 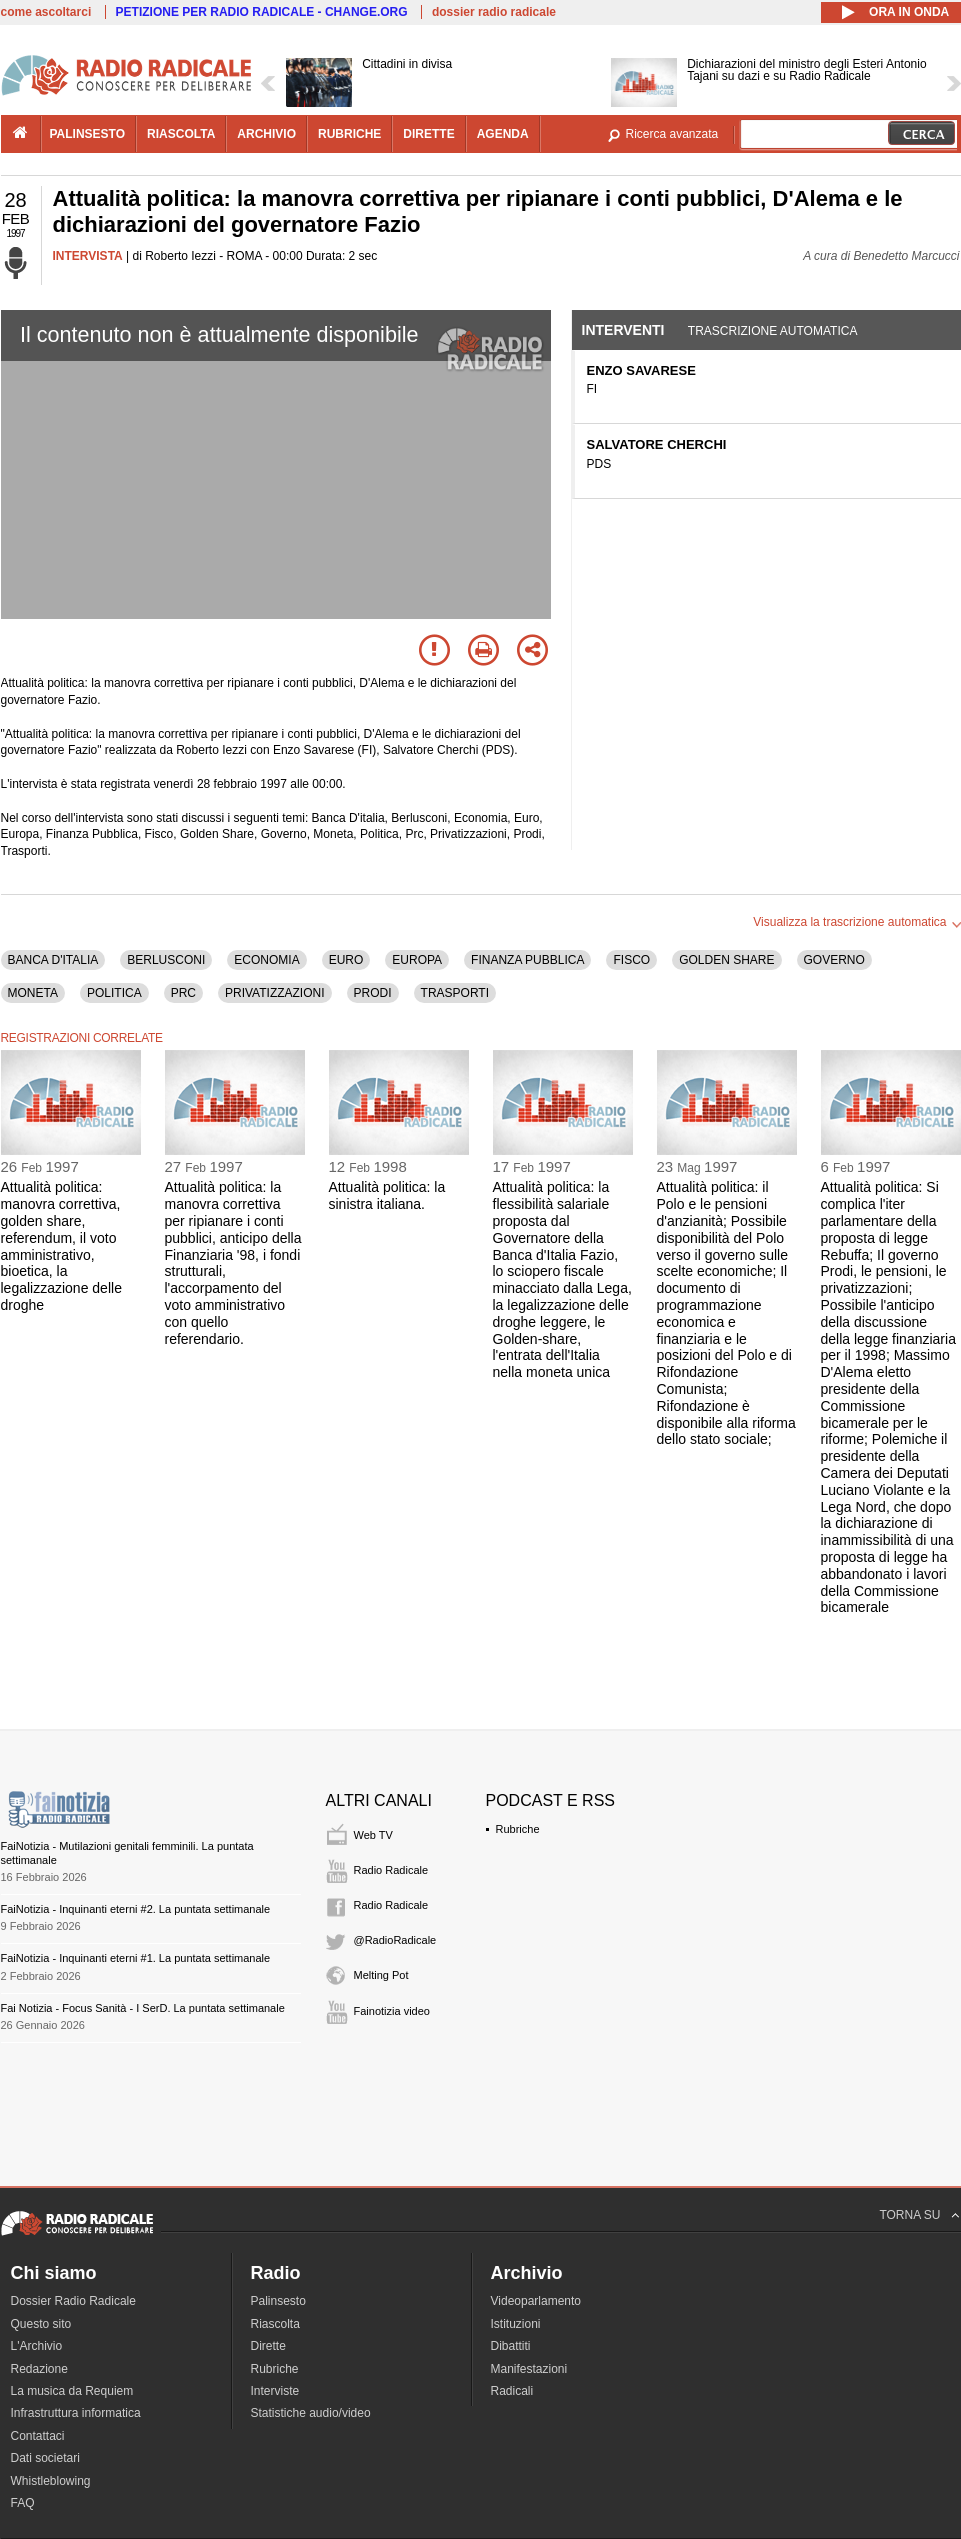 What do you see at coordinates (349, 134) in the screenshot?
I see `rubriche` at bounding box center [349, 134].